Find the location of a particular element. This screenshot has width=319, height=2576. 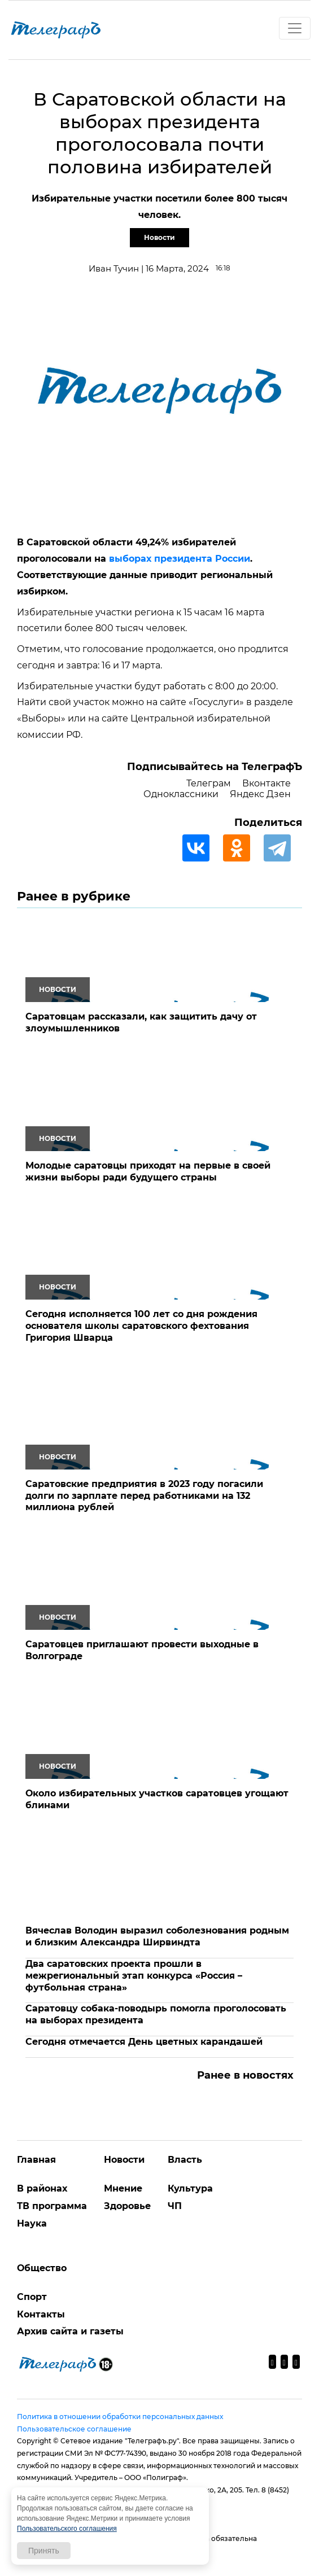

Культура is located at coordinates (190, 2188).